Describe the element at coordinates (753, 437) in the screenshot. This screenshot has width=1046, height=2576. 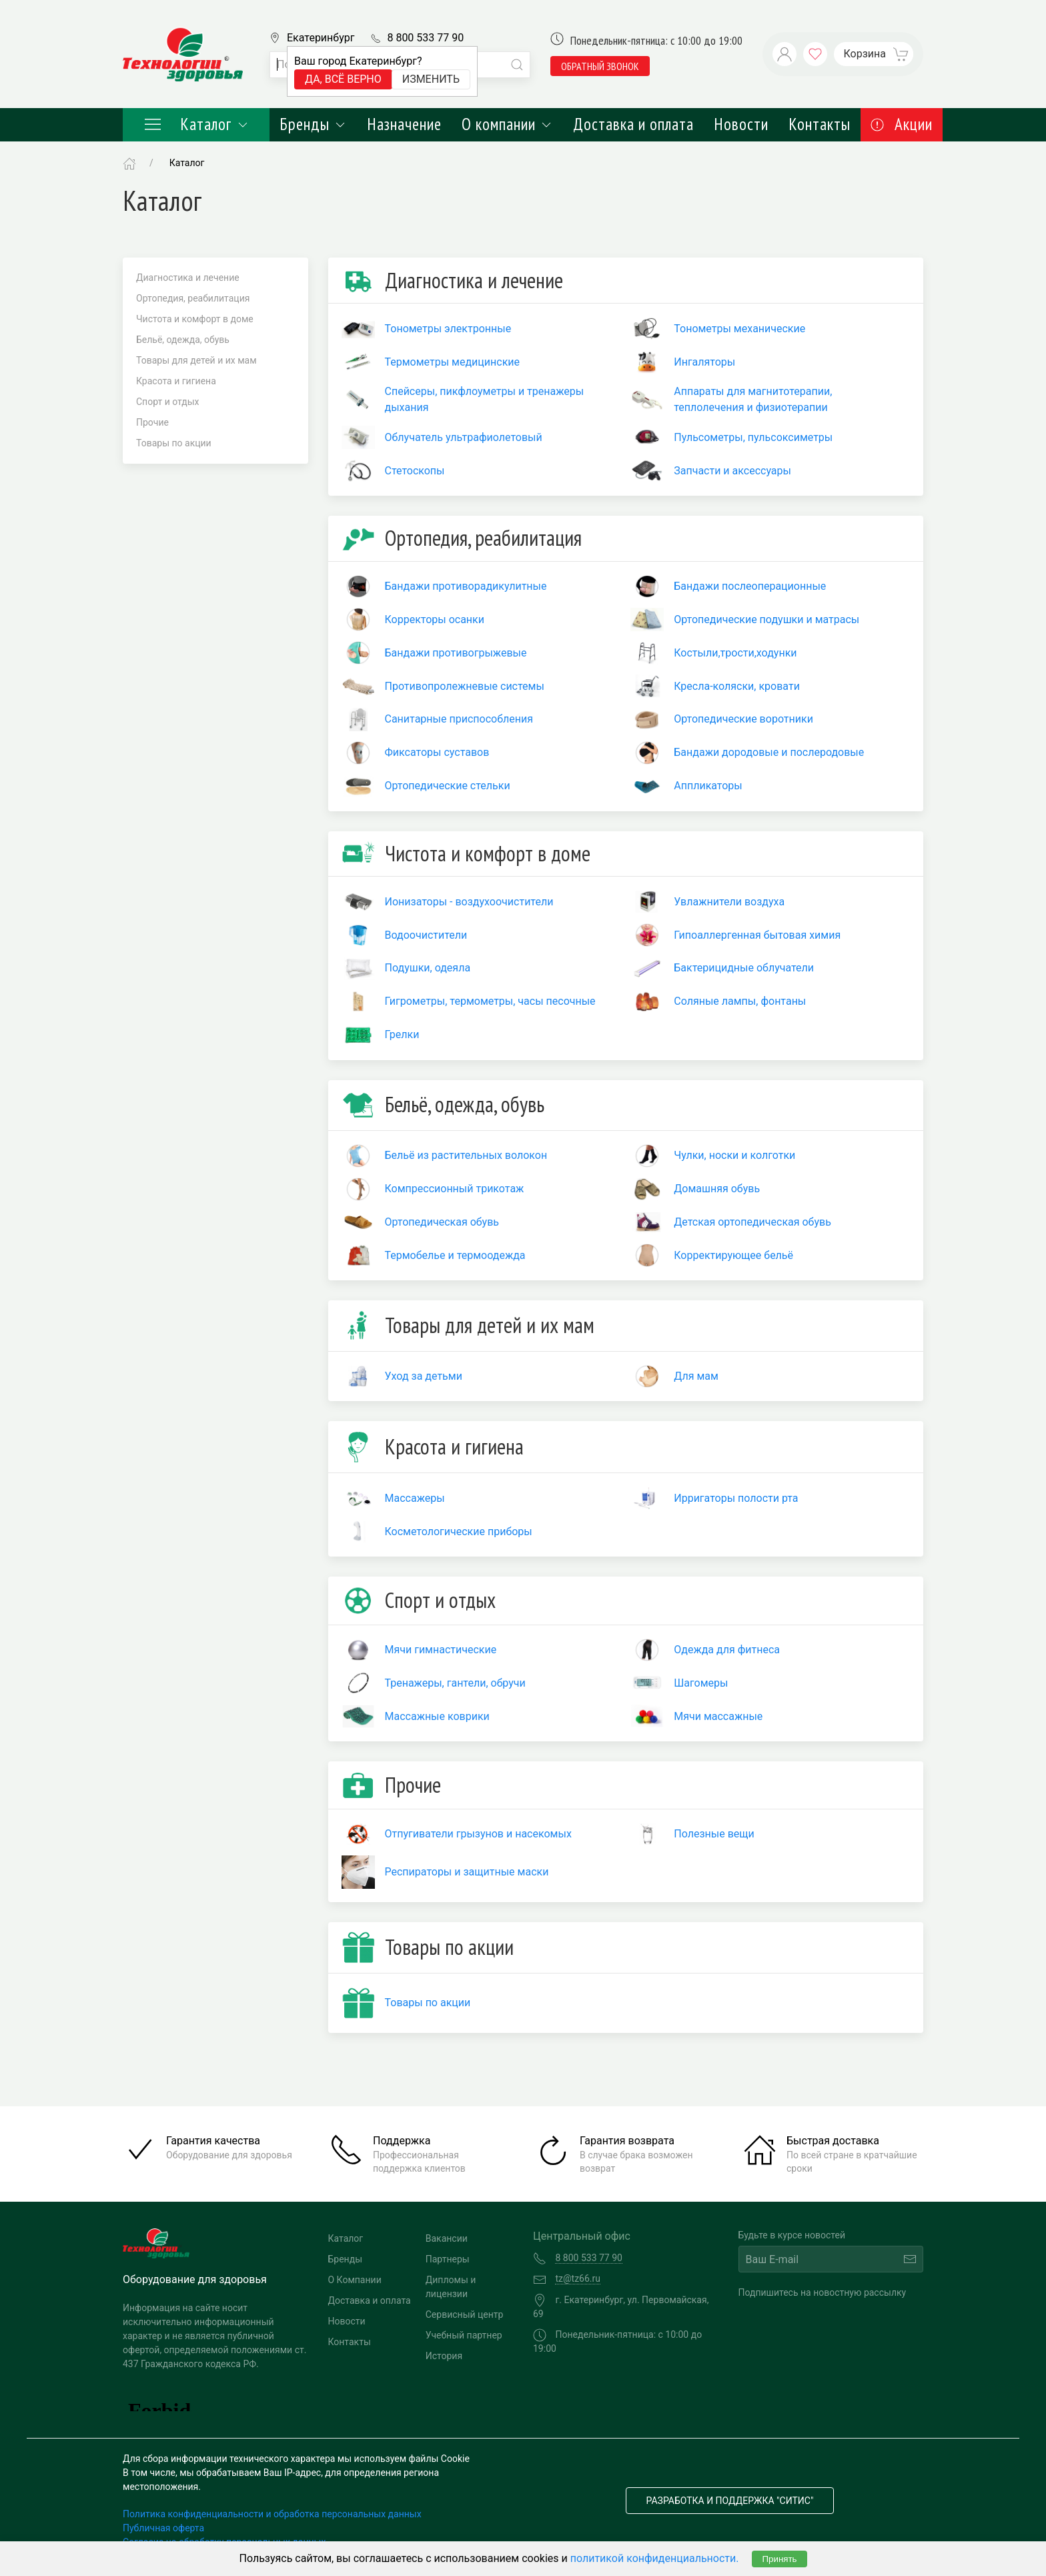
I see `Пульсометры, пульсоксиметры` at that location.